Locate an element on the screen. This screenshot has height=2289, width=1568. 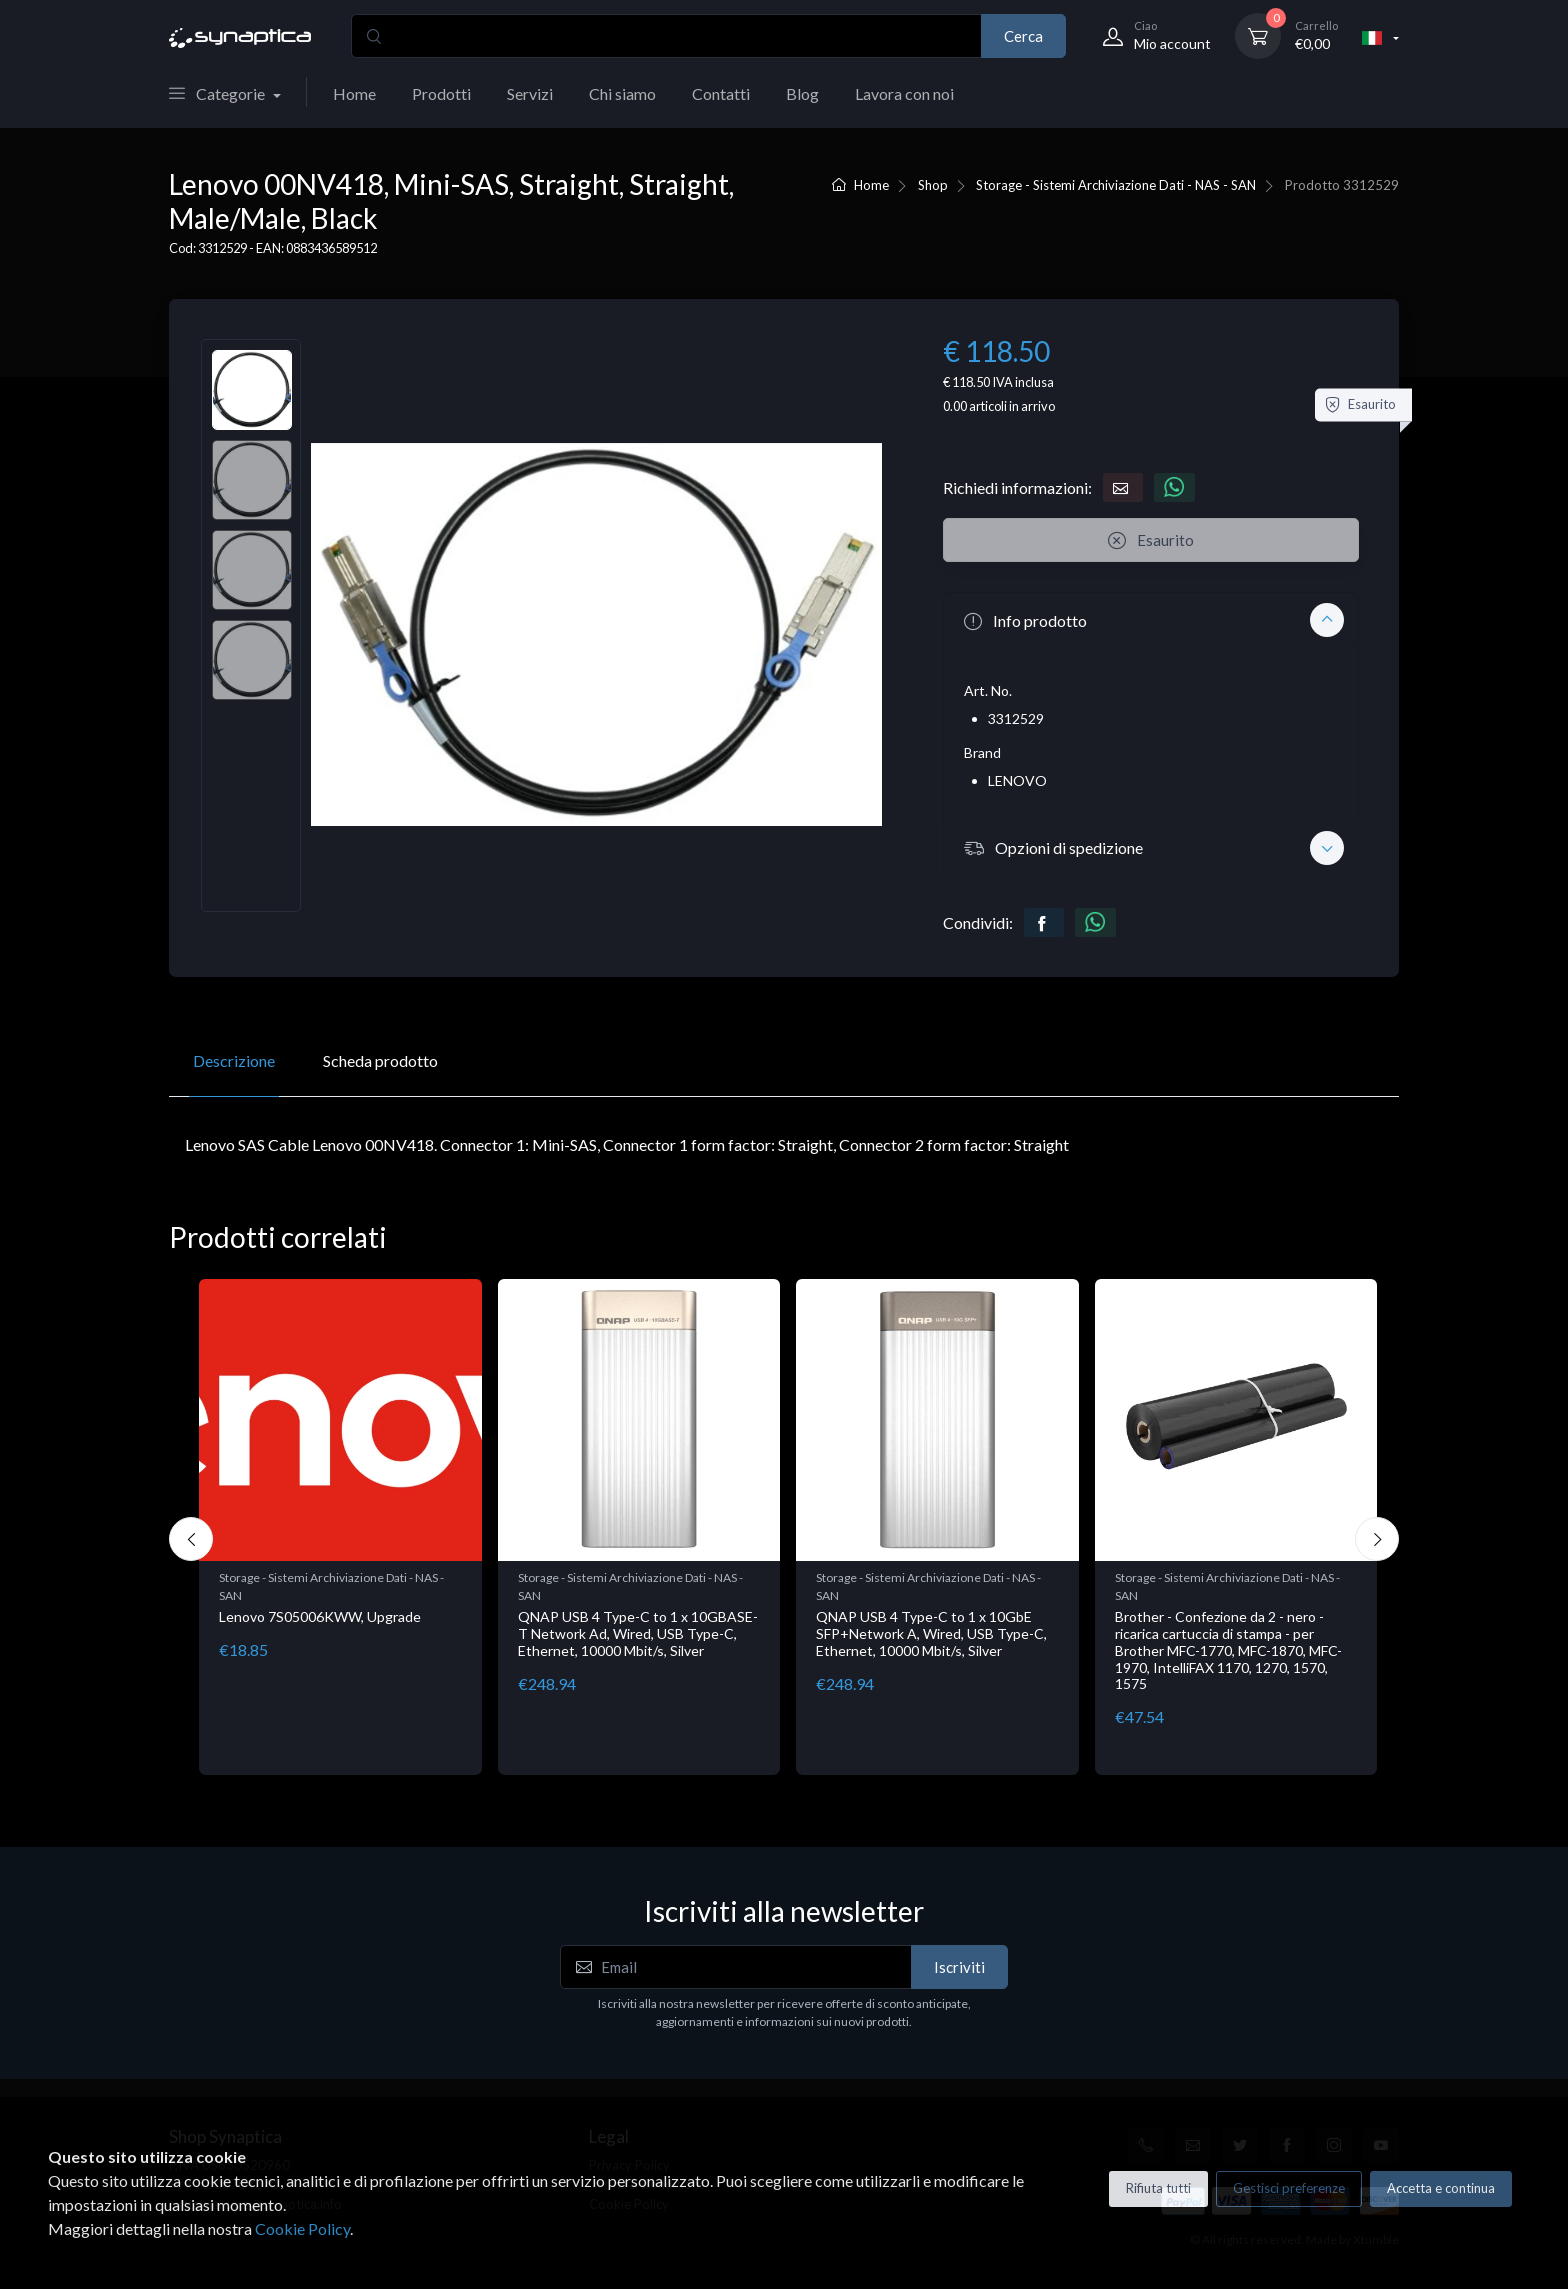
Shop is located at coordinates (933, 185).